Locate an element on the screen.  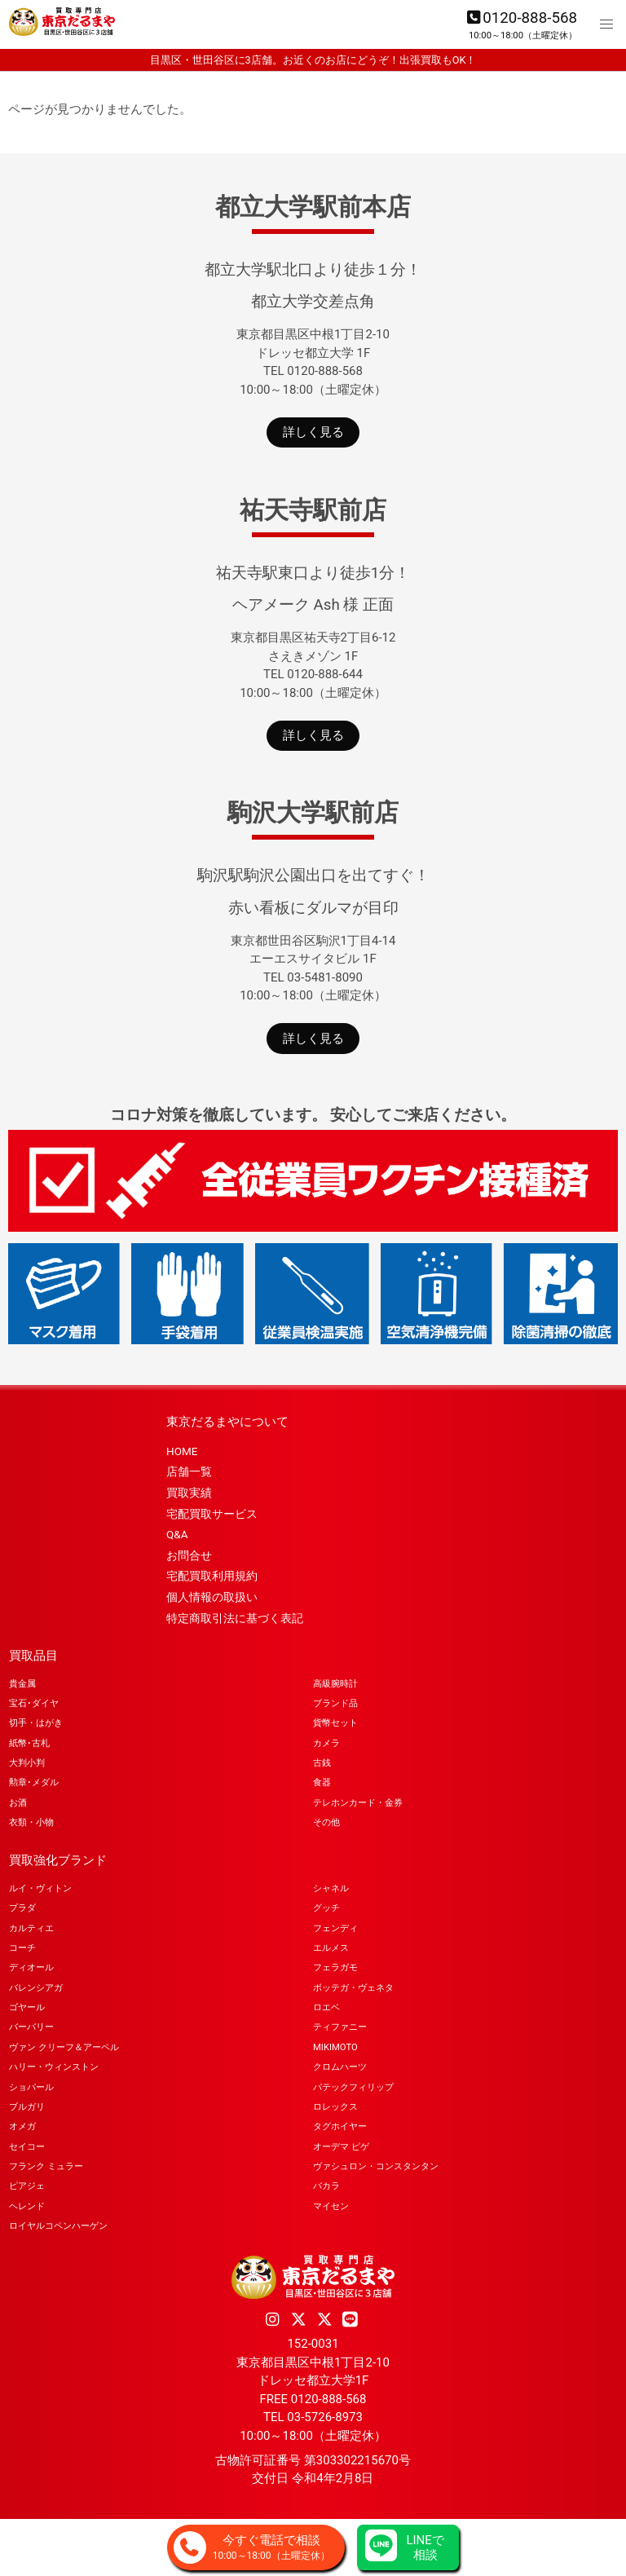
宅配買取サービス is located at coordinates (212, 1513).